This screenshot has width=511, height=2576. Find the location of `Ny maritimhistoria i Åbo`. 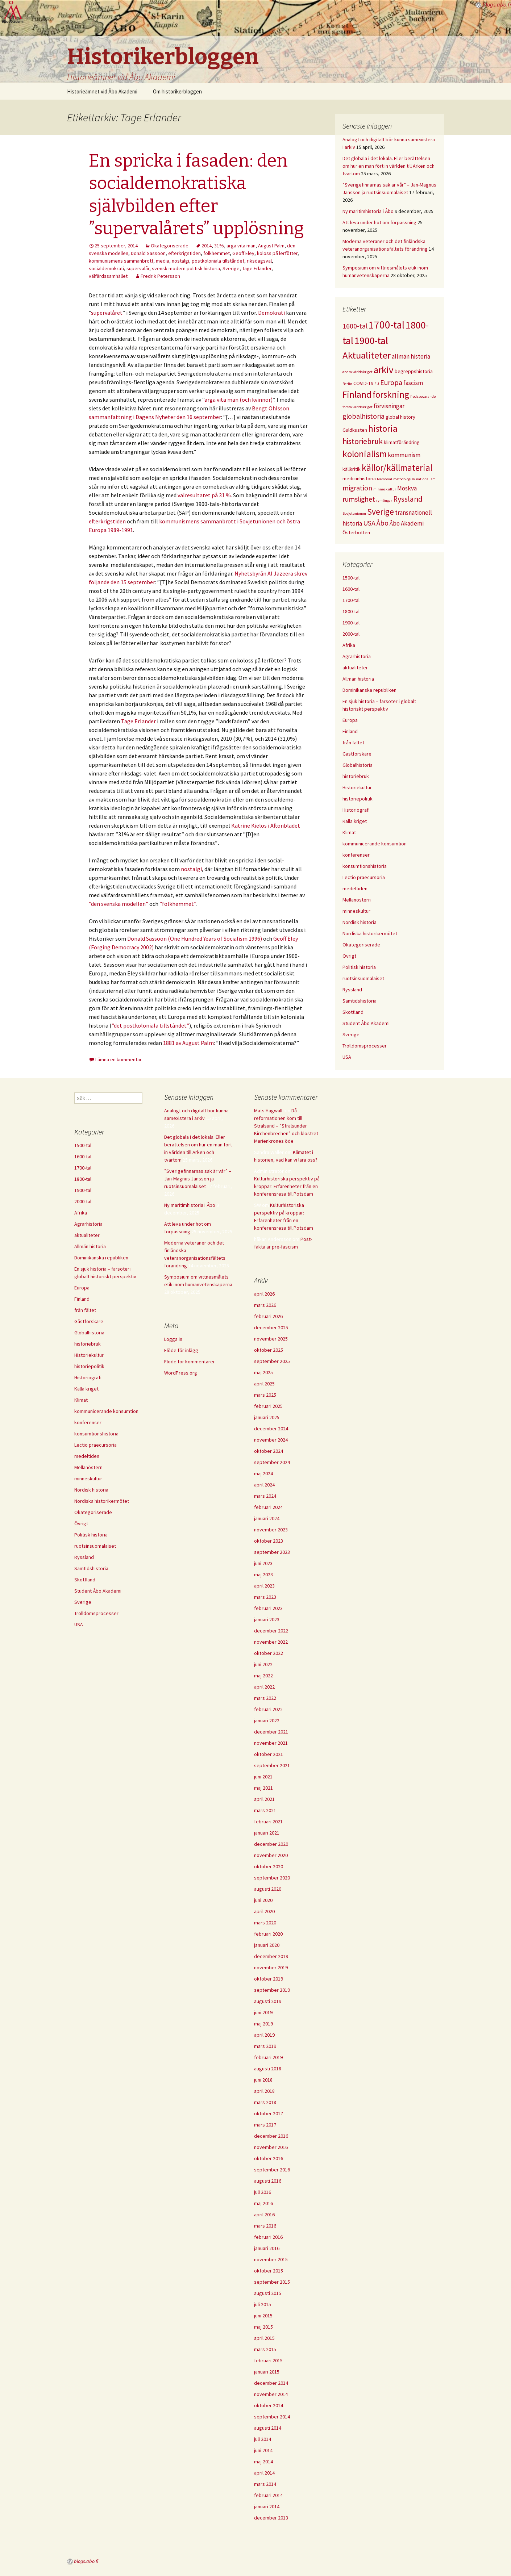

Ny maritimhistoria i Åbo is located at coordinates (368, 211).